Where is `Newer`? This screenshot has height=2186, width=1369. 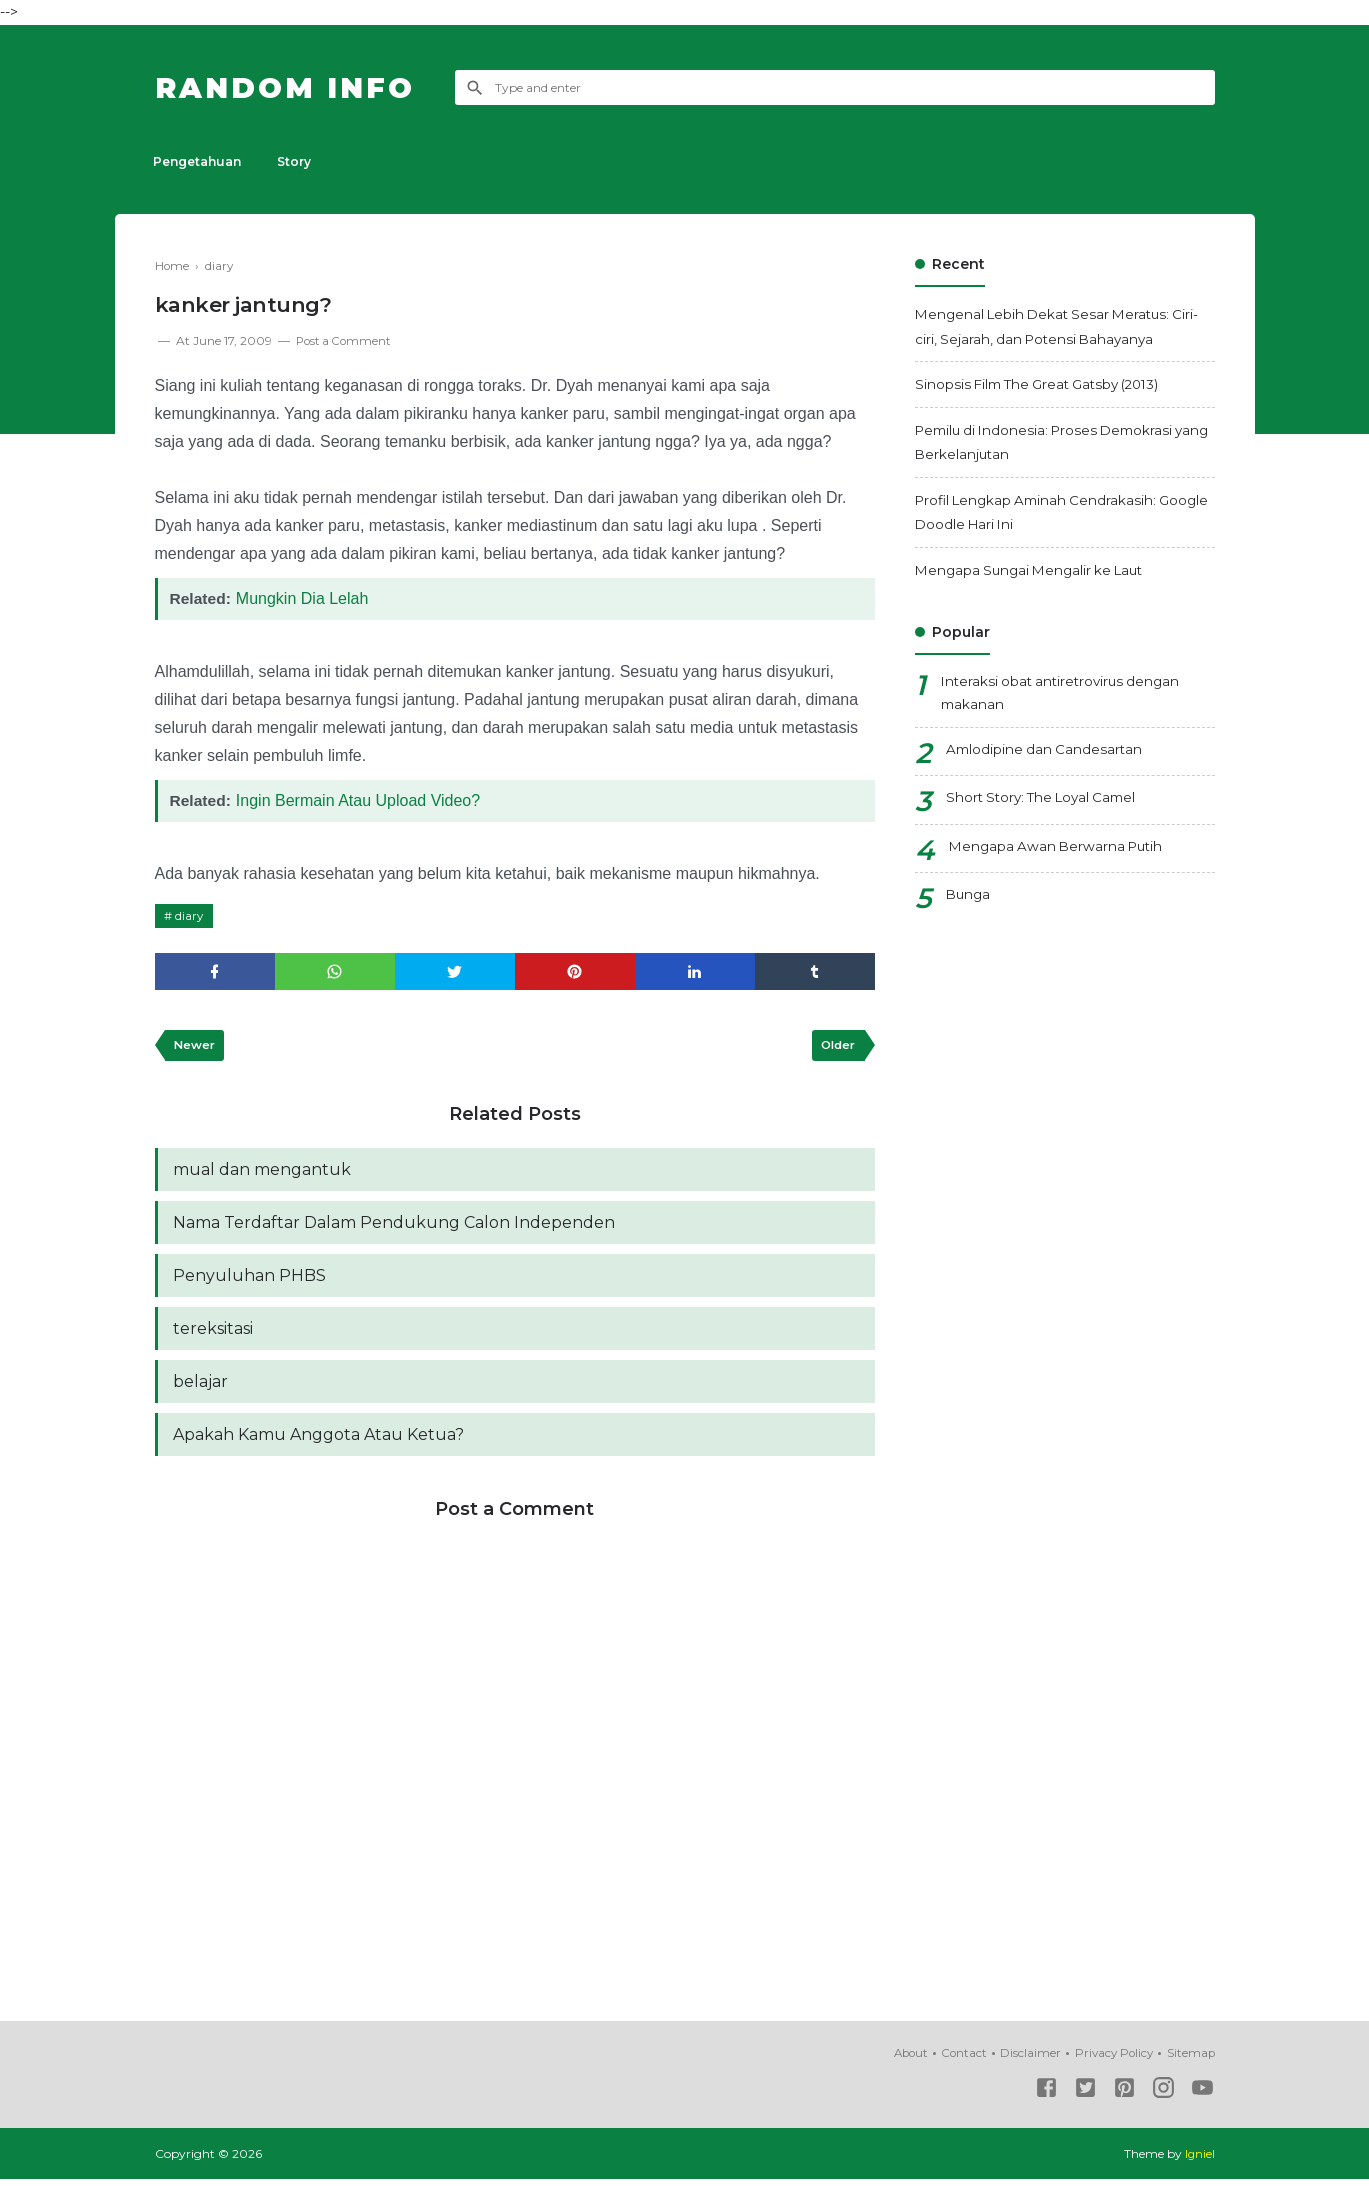
Newer is located at coordinates (196, 1046).